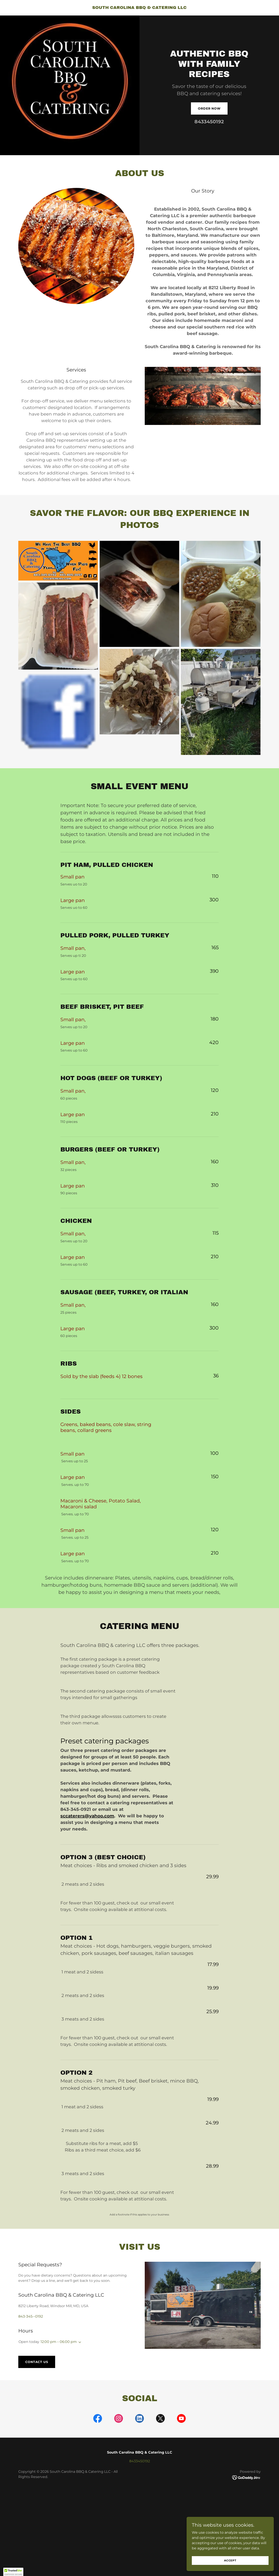 The image size is (279, 2576). Describe the element at coordinates (139, 8) in the screenshot. I see `[link]` at that location.